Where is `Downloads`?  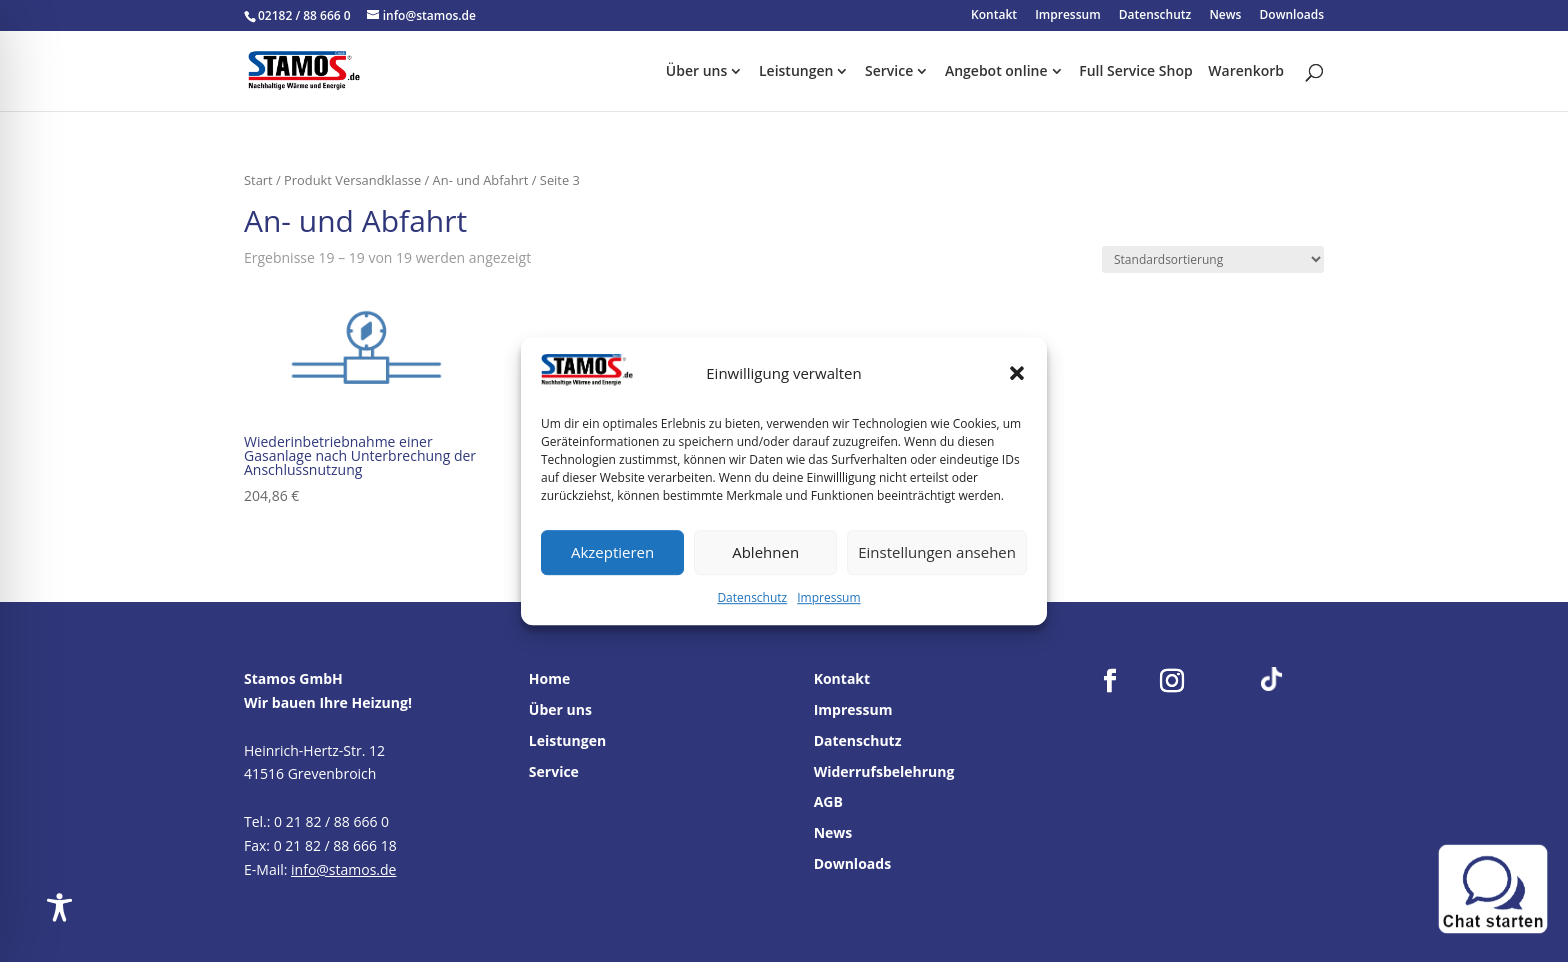
Downloads is located at coordinates (1292, 16).